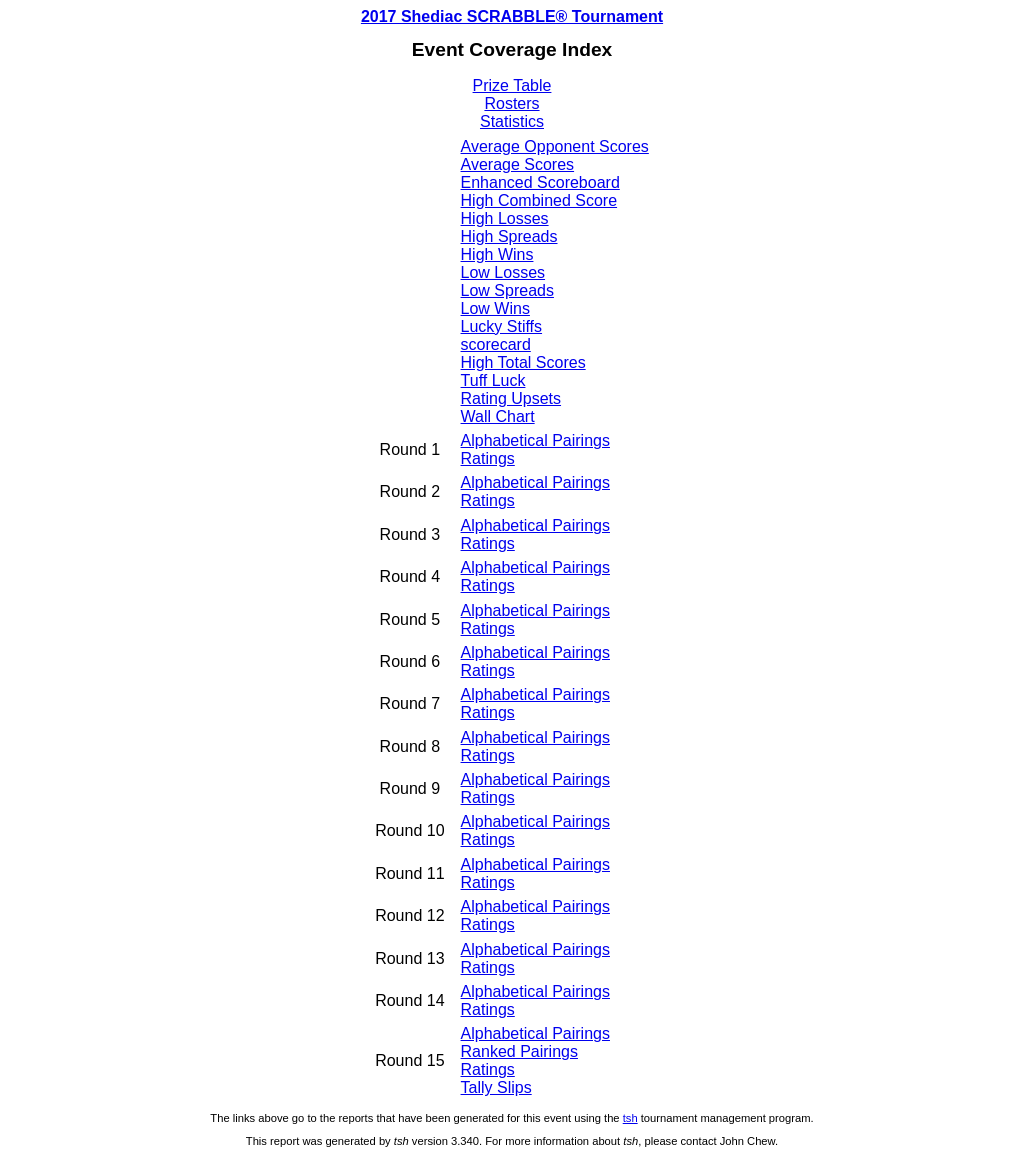 The height and width of the screenshot is (1158, 1024). I want to click on High Losses, so click(505, 218).